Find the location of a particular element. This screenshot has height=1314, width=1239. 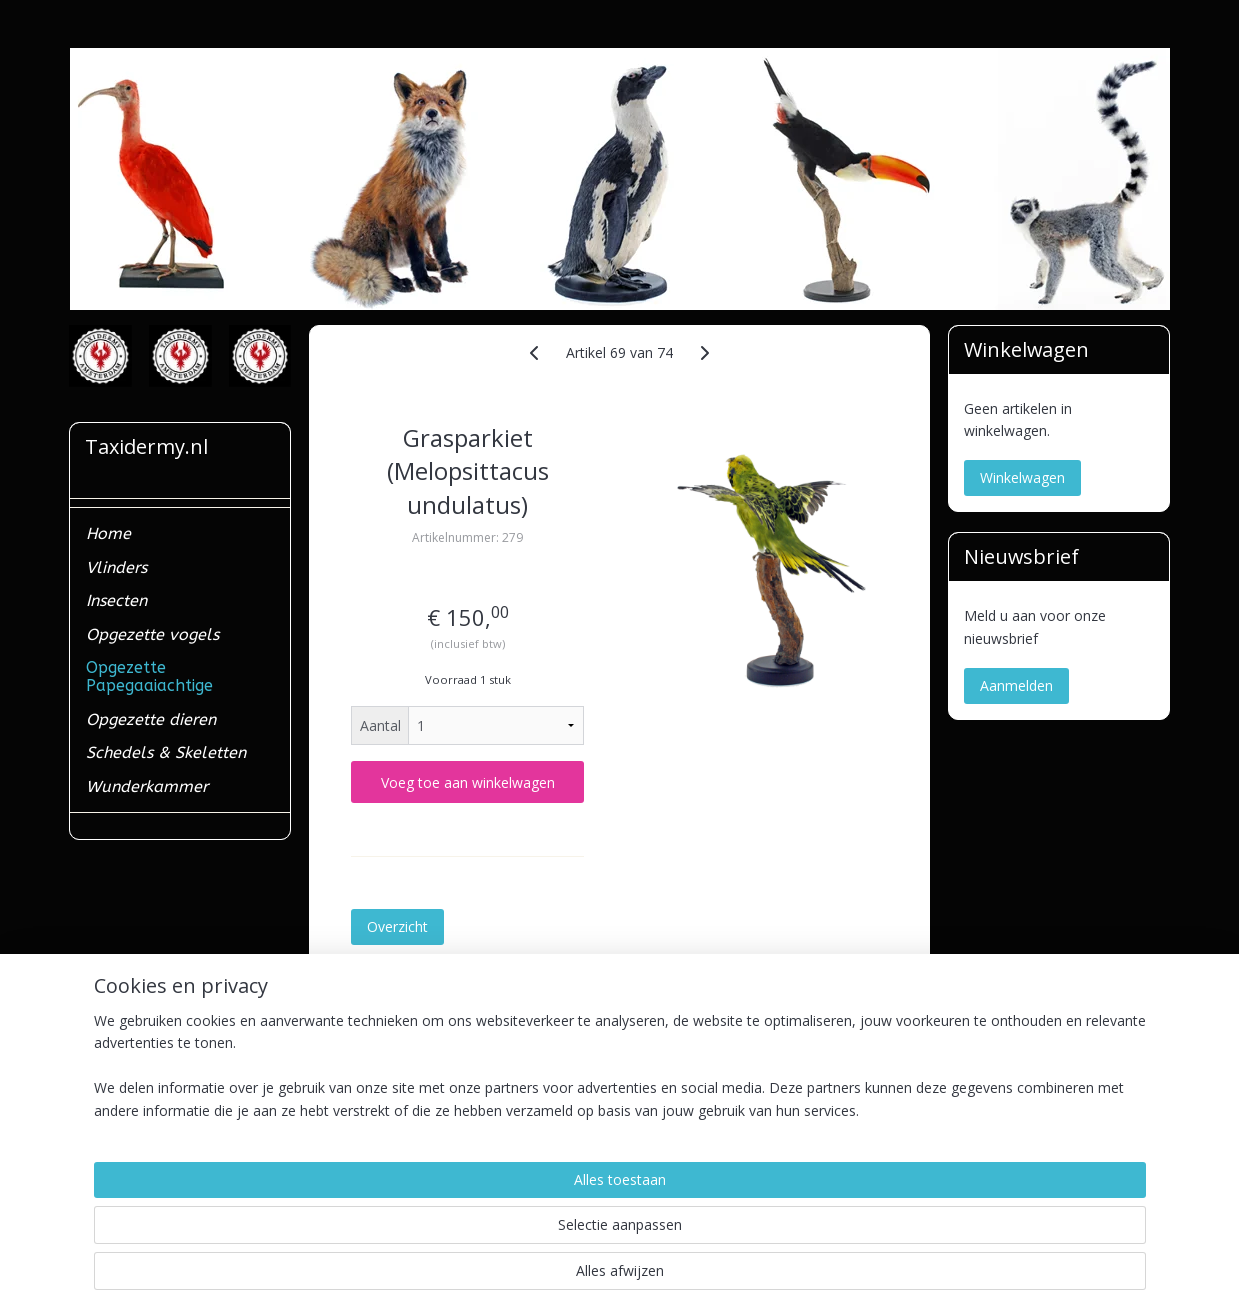

Winkelwagen is located at coordinates (1022, 477).